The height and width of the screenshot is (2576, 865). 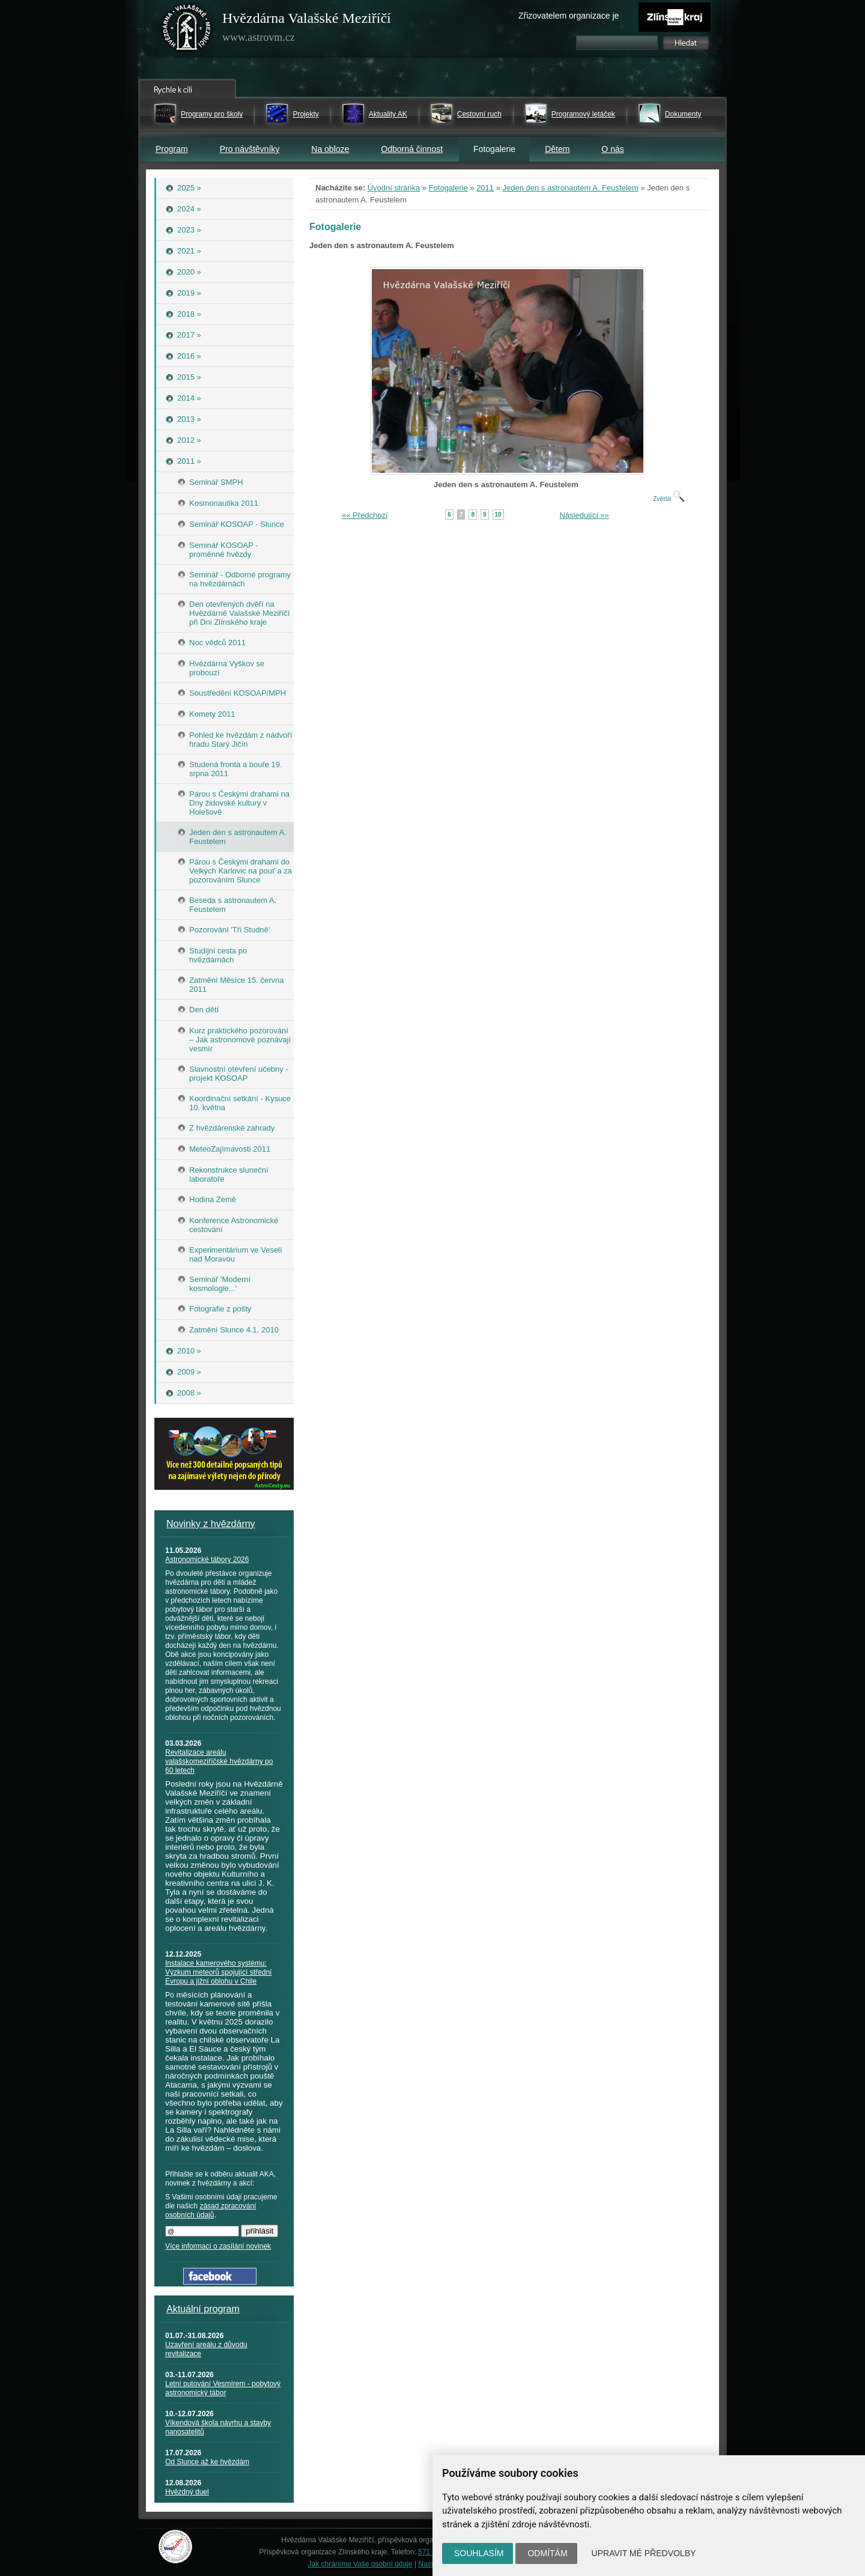 I want to click on Aktuality AK, so click(x=388, y=114).